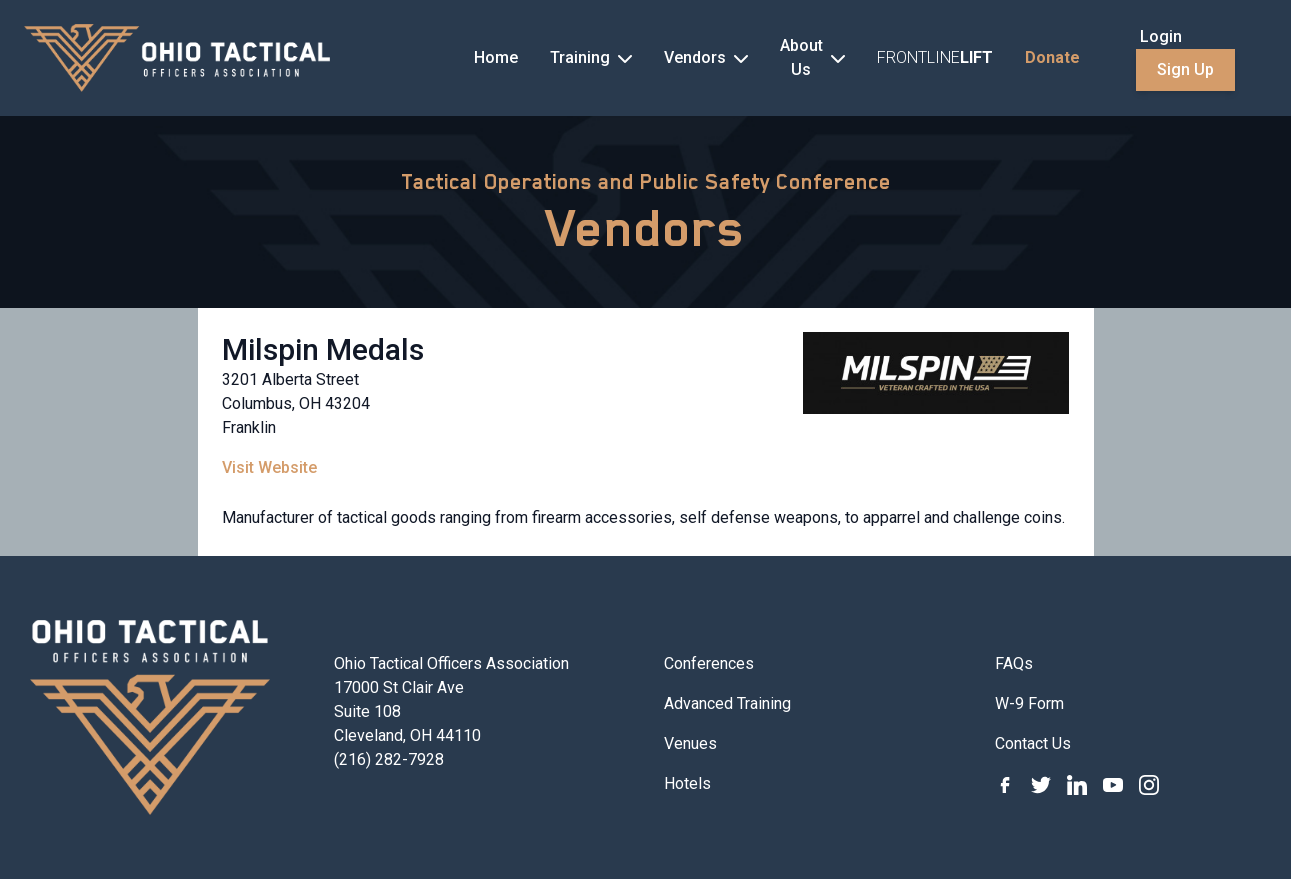  What do you see at coordinates (645, 228) in the screenshot?
I see `Vendors` at bounding box center [645, 228].